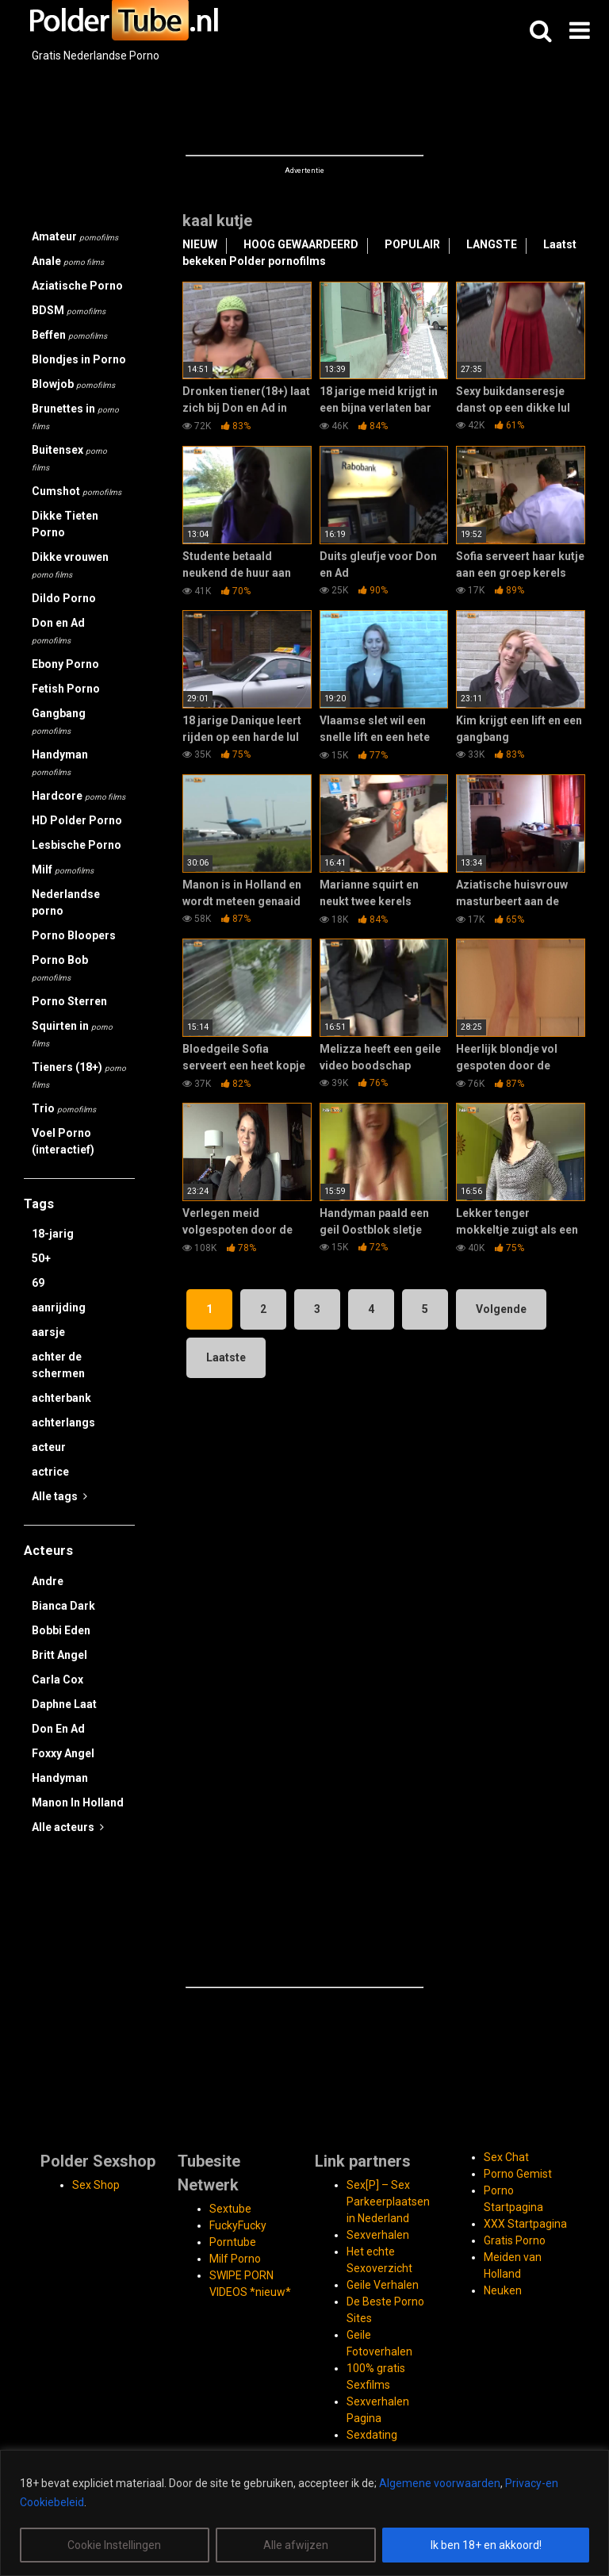  What do you see at coordinates (76, 491) in the screenshot?
I see `Cumshot` at bounding box center [76, 491].